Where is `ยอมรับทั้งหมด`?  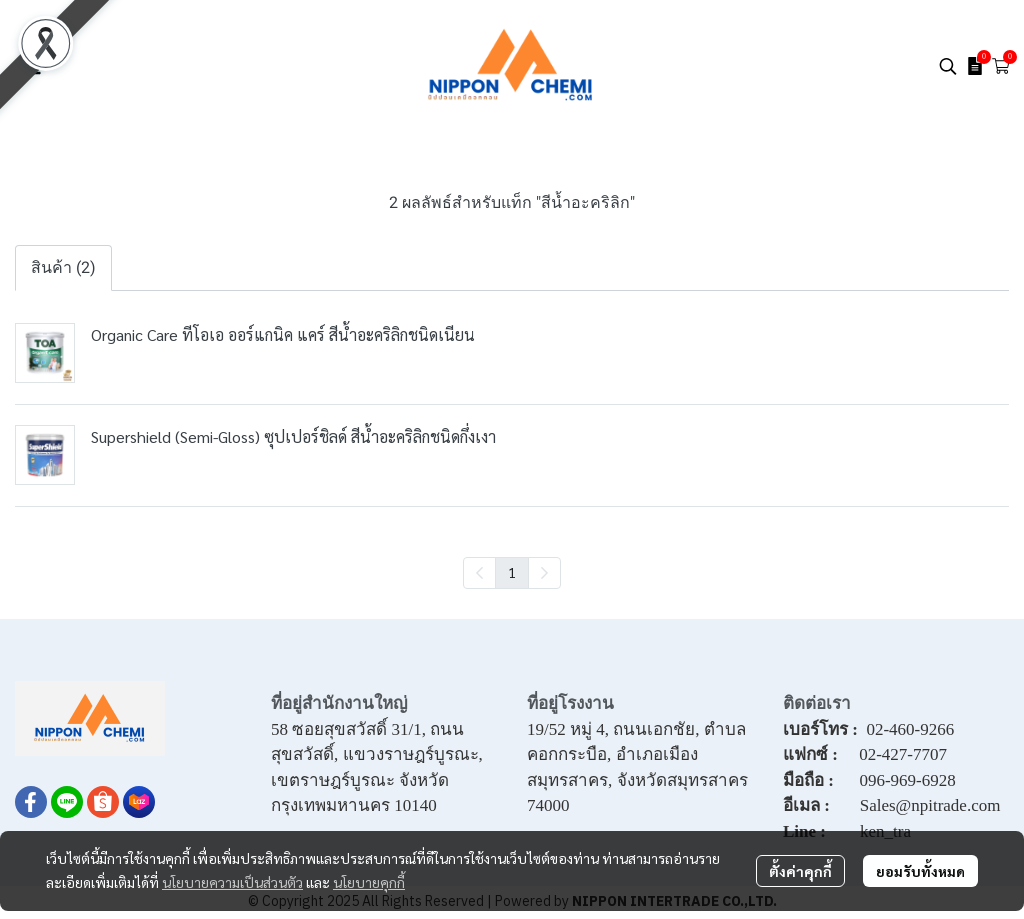 ยอมรับทั้งหมด is located at coordinates (920, 871).